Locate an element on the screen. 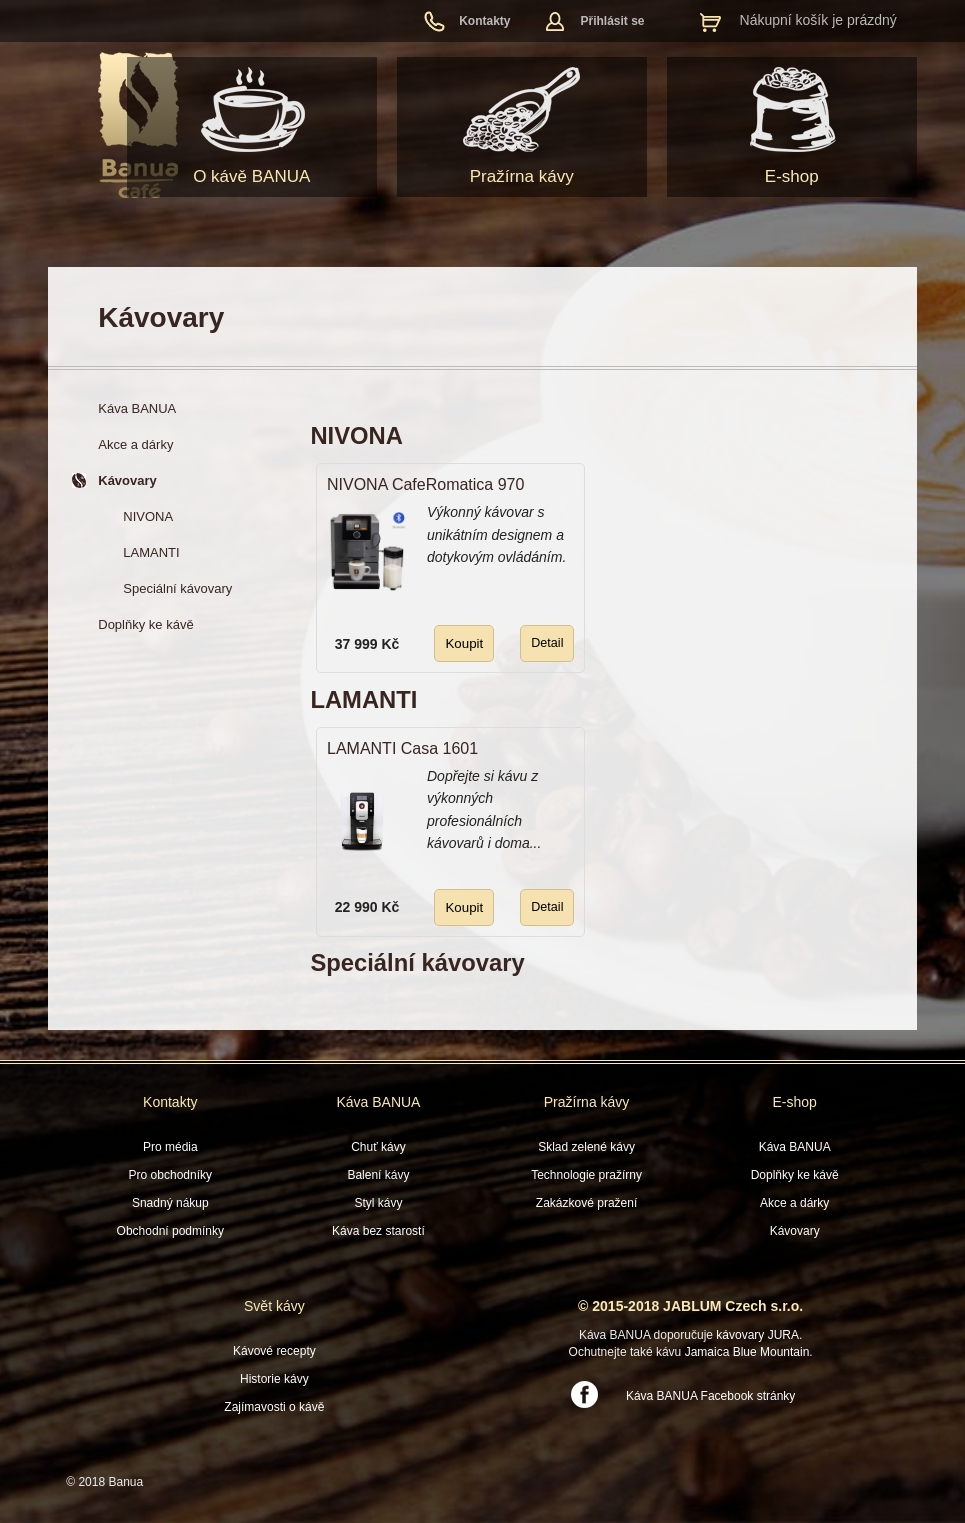 This screenshot has height=1523, width=965. Zajímavosti o kávě is located at coordinates (274, 1407).